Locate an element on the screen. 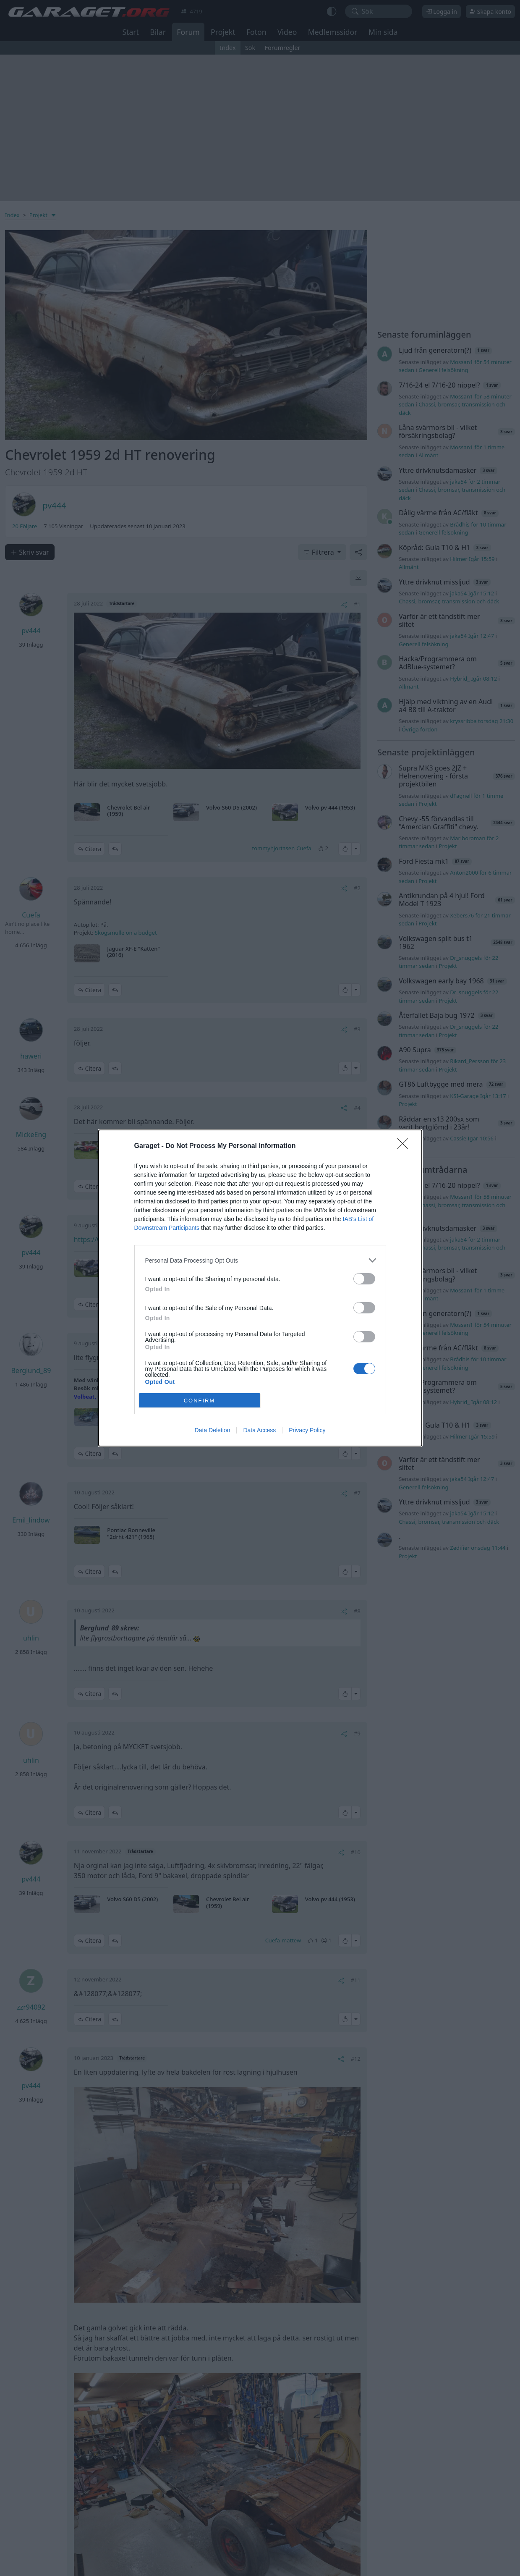 The image size is (520, 2576). CONFIRM is located at coordinates (199, 1400).